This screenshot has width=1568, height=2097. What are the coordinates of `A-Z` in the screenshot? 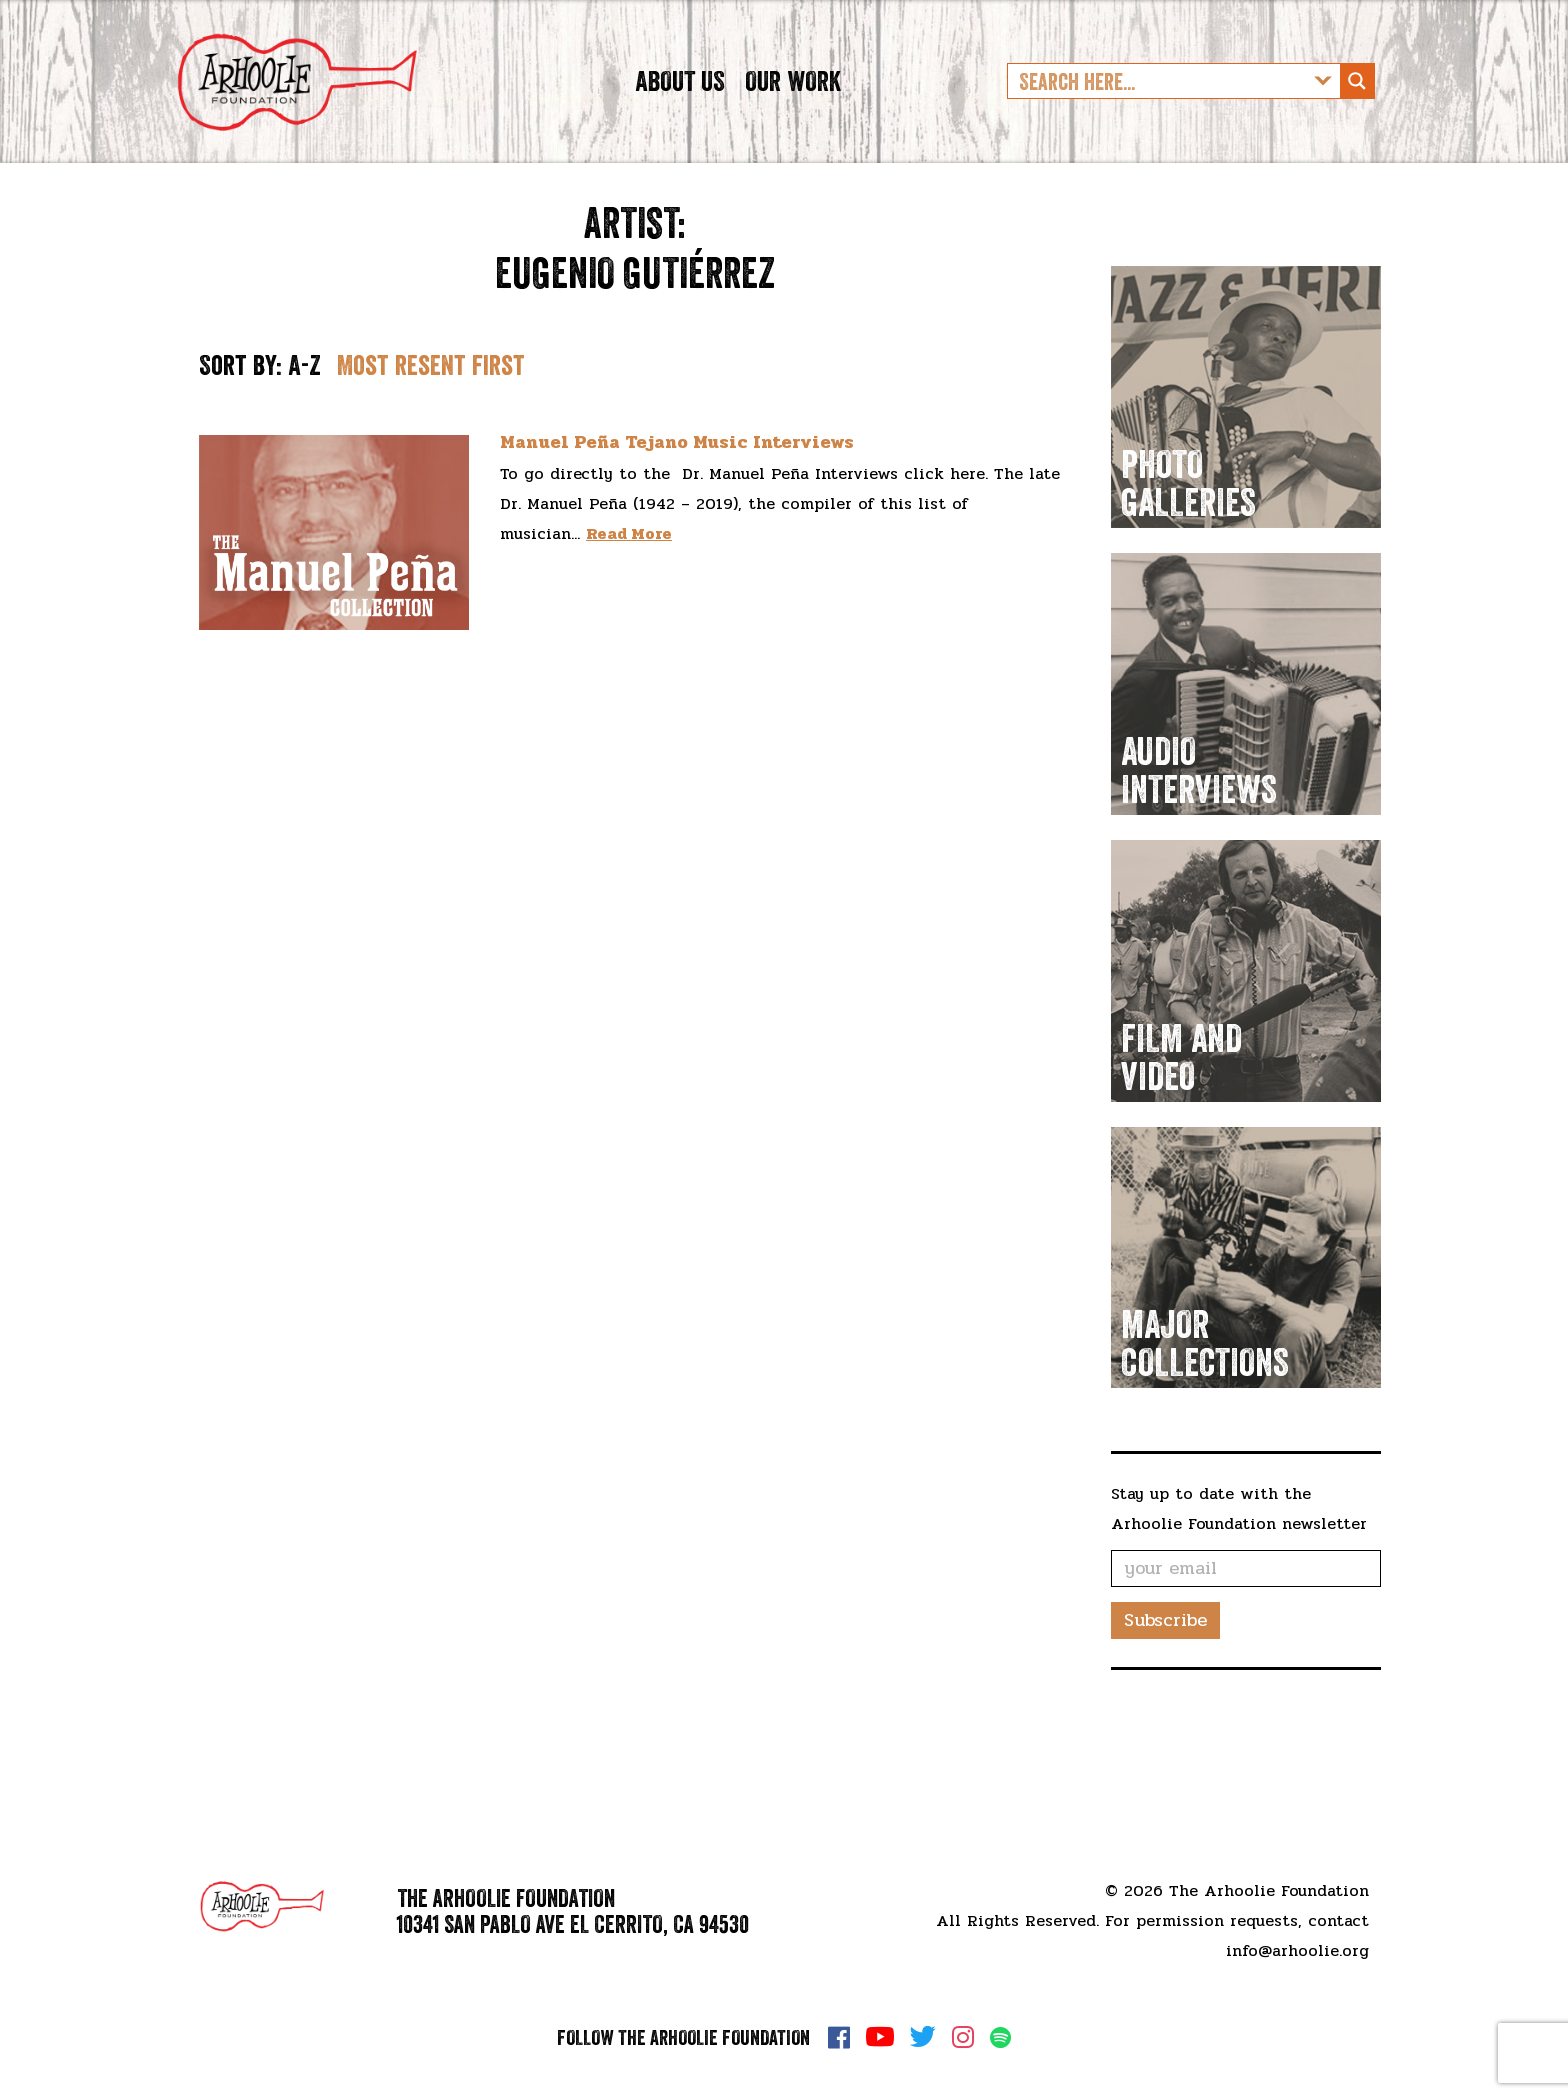 It's located at (304, 432).